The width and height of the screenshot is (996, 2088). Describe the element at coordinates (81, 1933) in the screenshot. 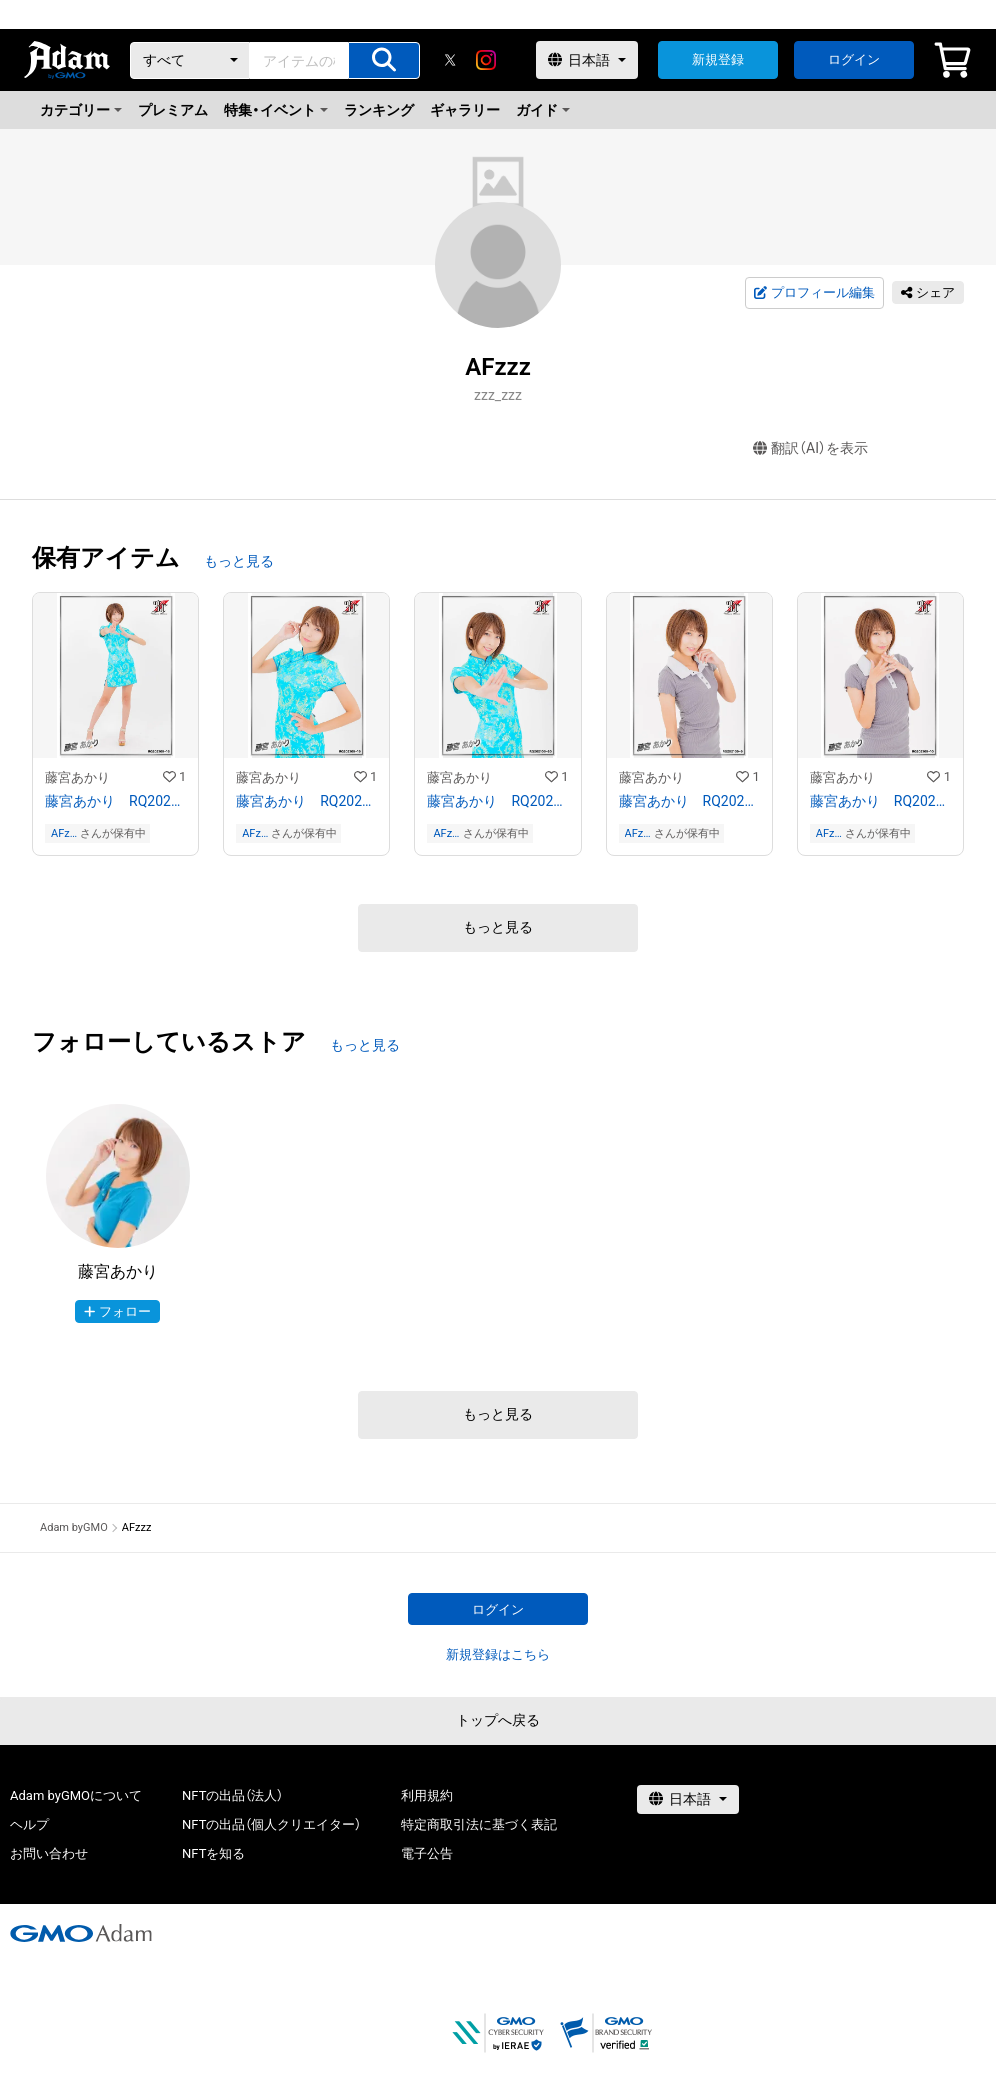

I see `[GMOアダム株式会社]` at that location.